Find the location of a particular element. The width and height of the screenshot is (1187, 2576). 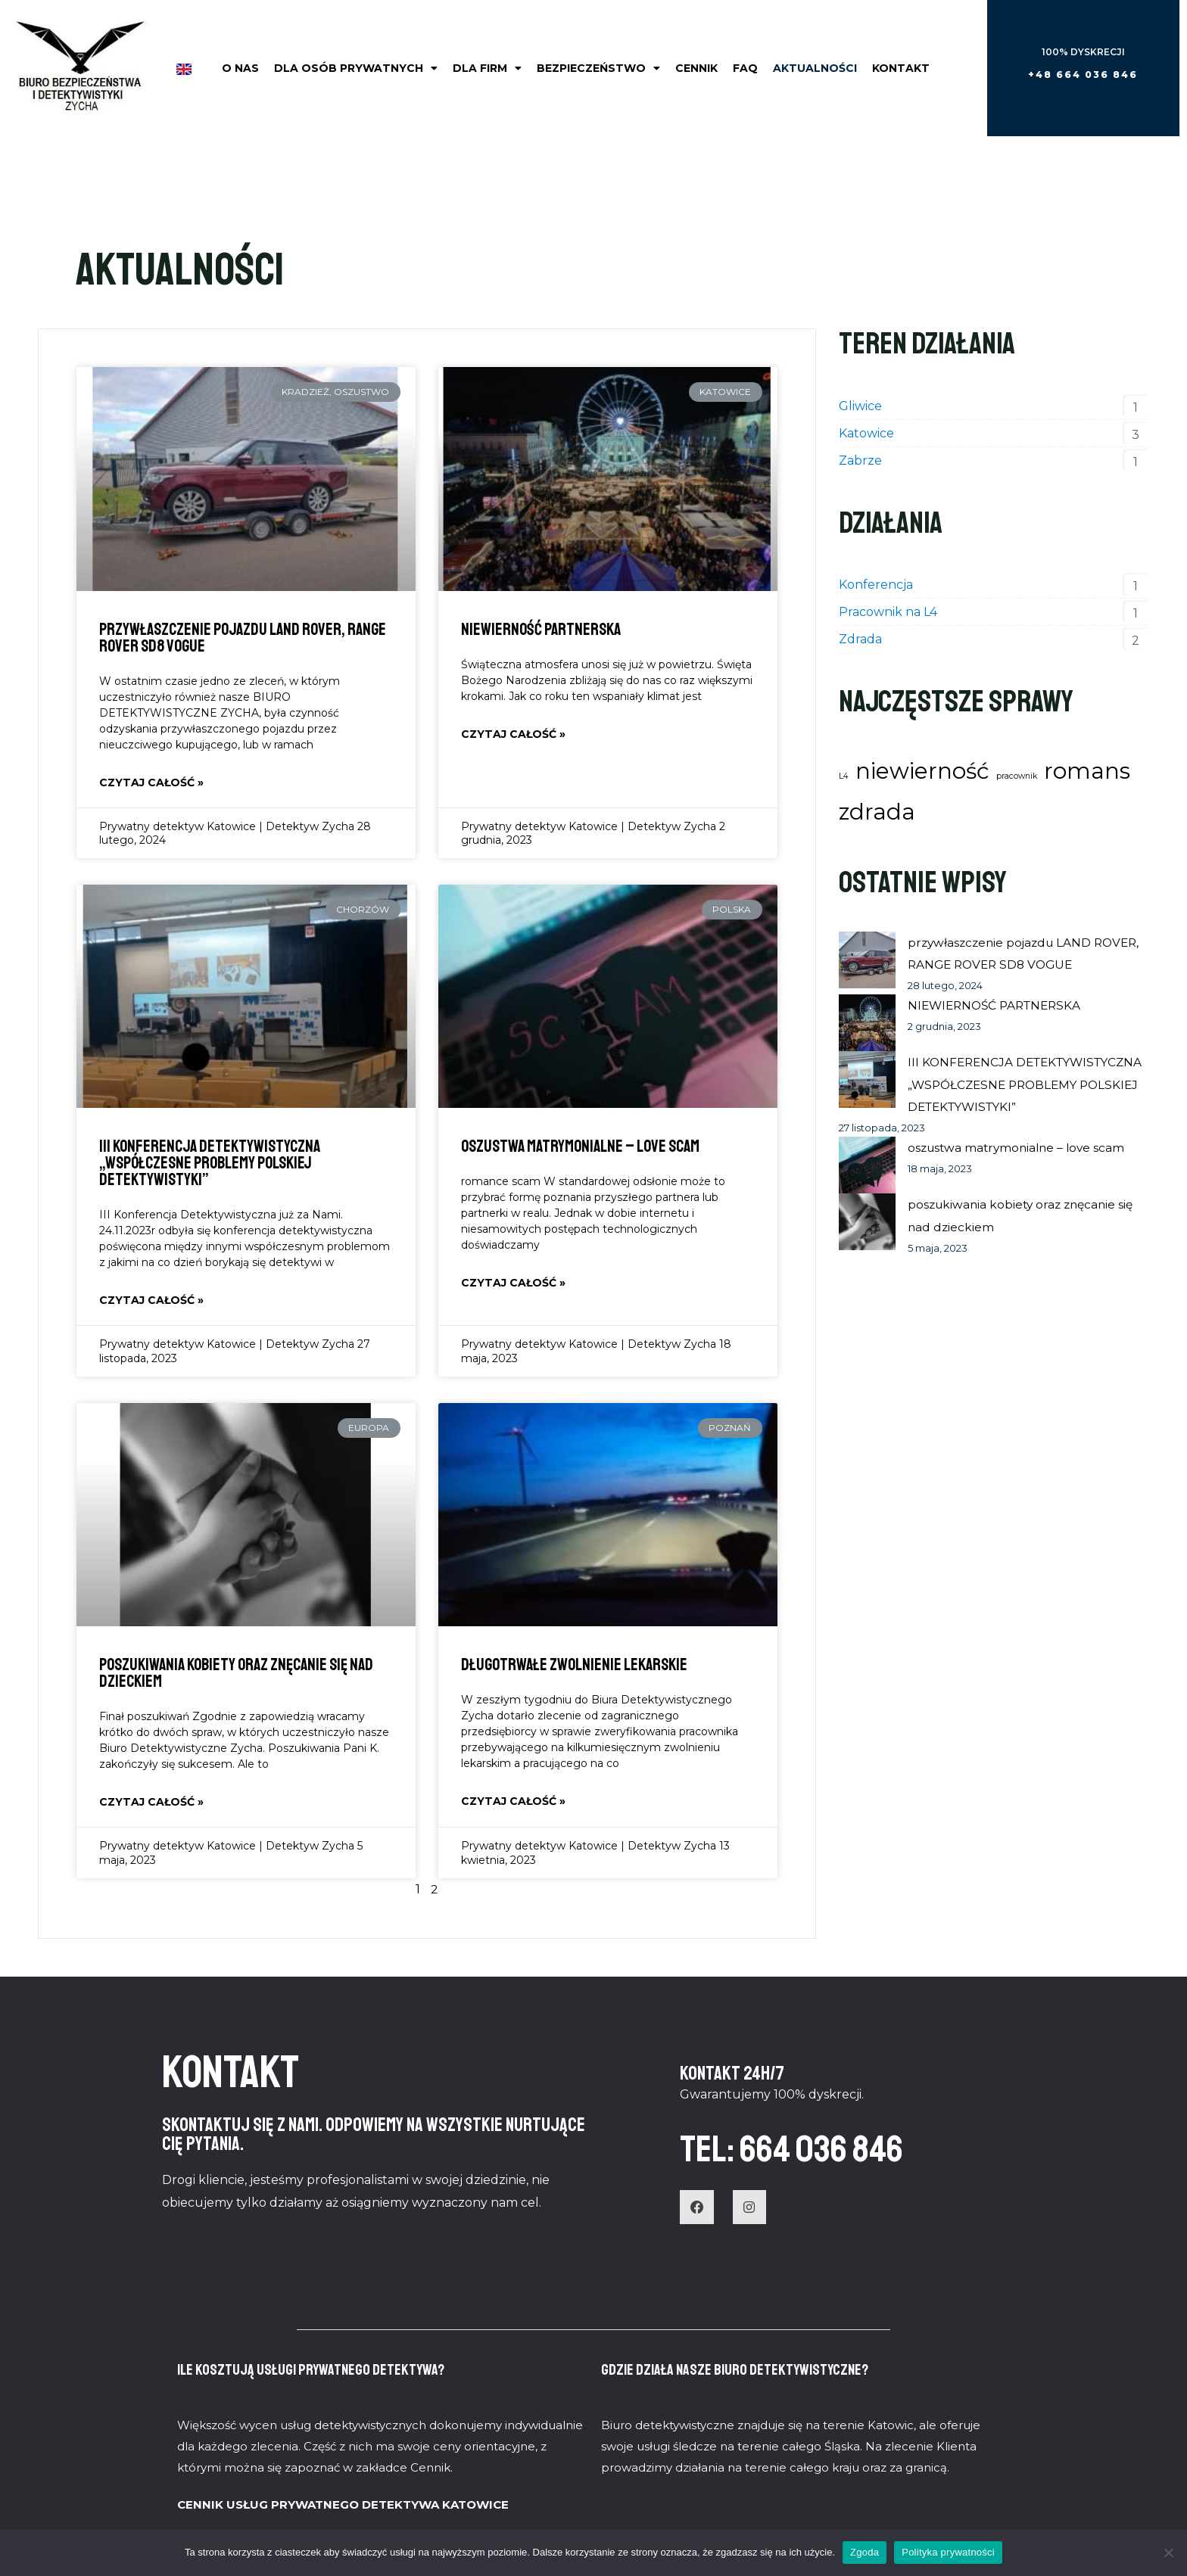

Dla osób prywatnych is located at coordinates (356, 68).